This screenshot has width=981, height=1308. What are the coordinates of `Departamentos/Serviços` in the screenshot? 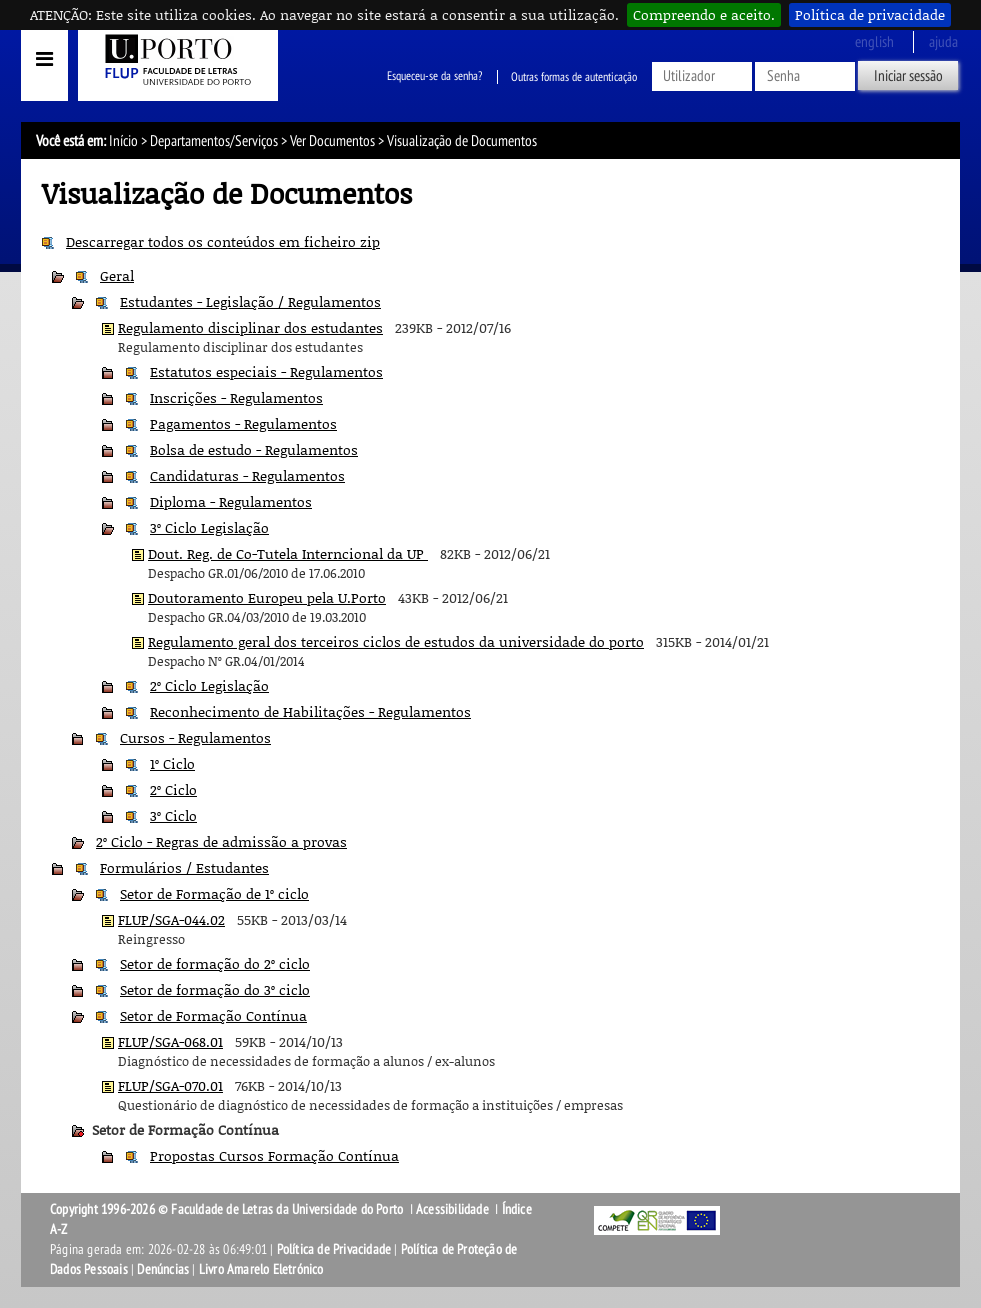 It's located at (214, 141).